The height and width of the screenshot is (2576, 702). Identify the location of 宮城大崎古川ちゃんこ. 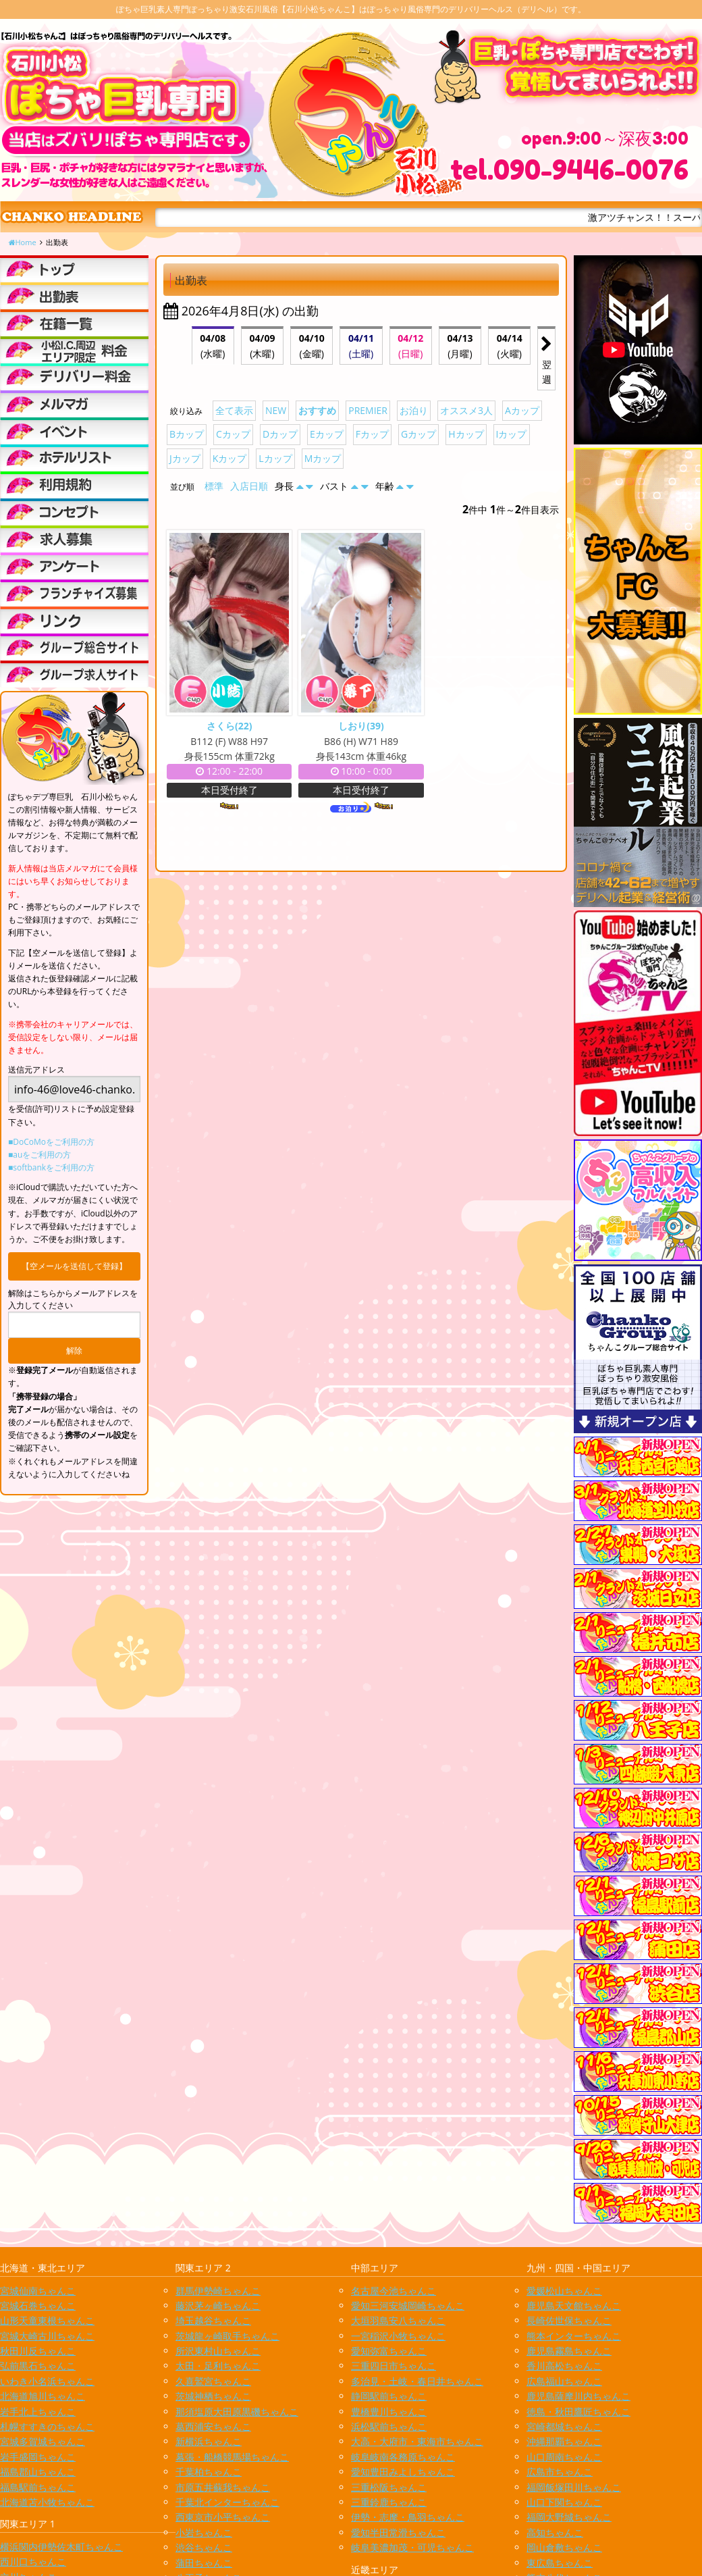
(47, 2335).